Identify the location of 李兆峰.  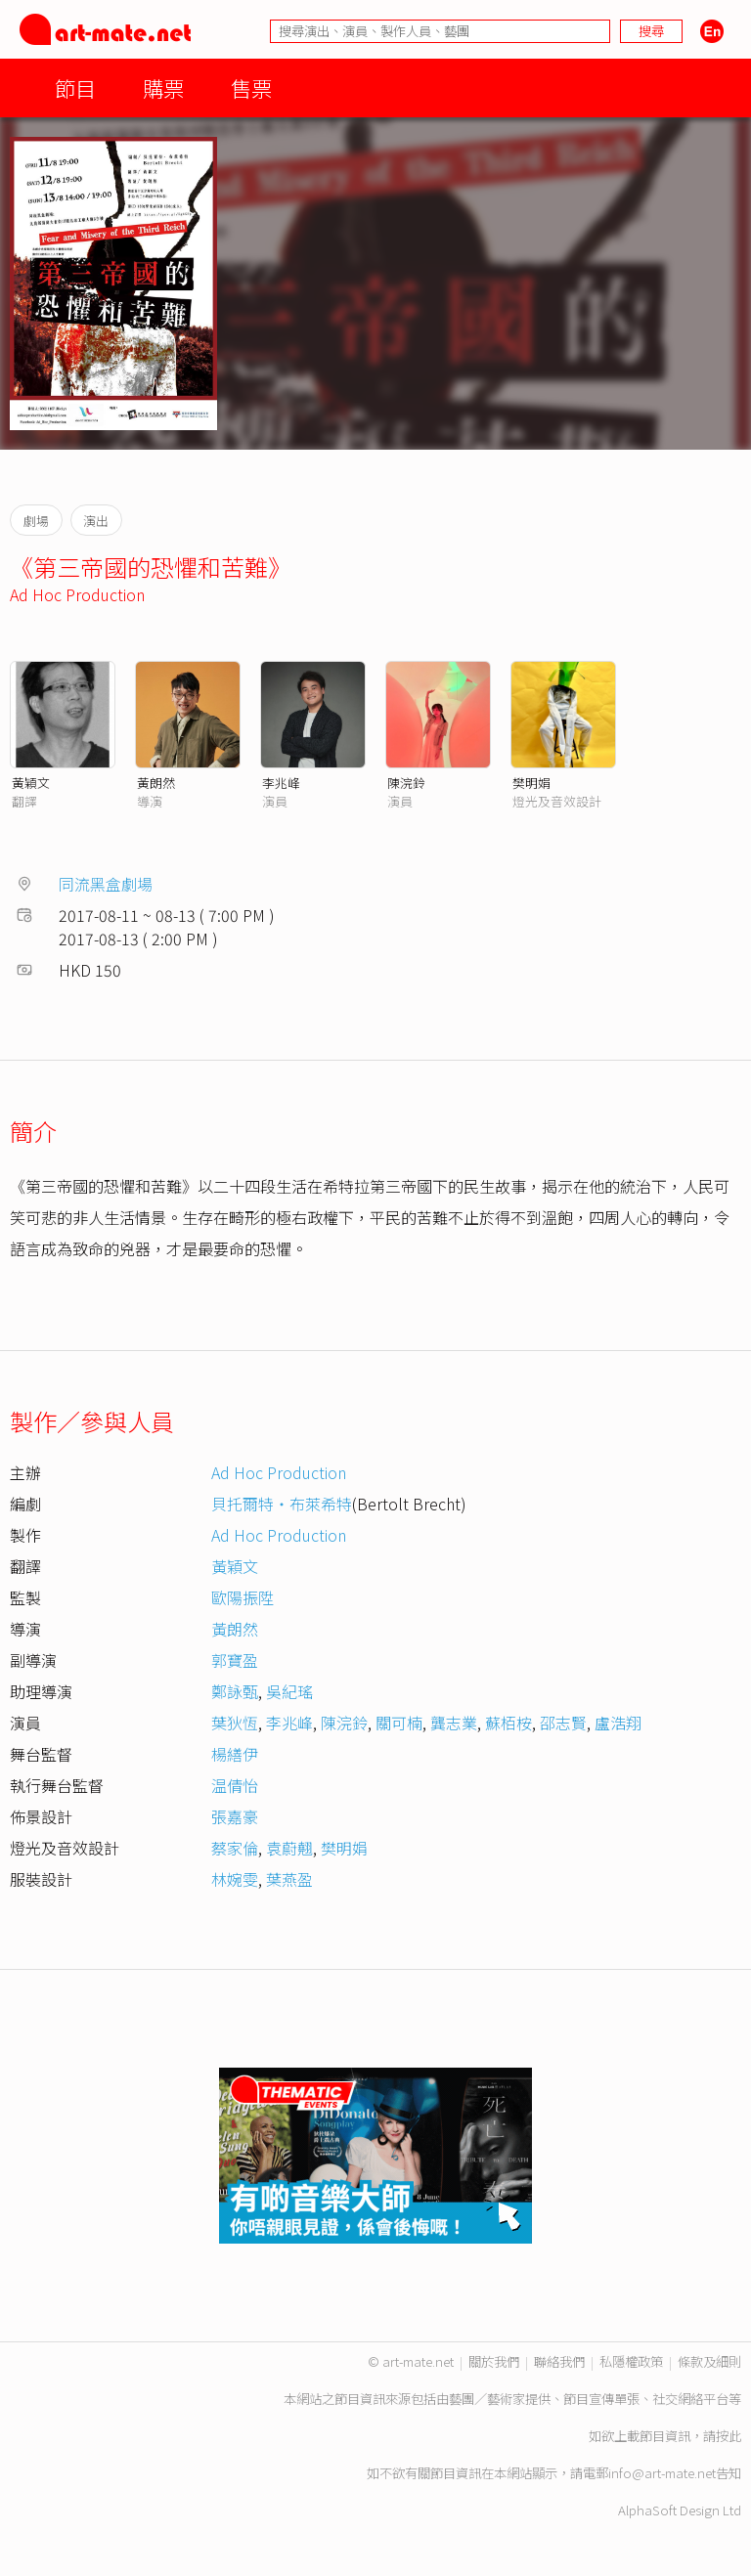
(281, 782).